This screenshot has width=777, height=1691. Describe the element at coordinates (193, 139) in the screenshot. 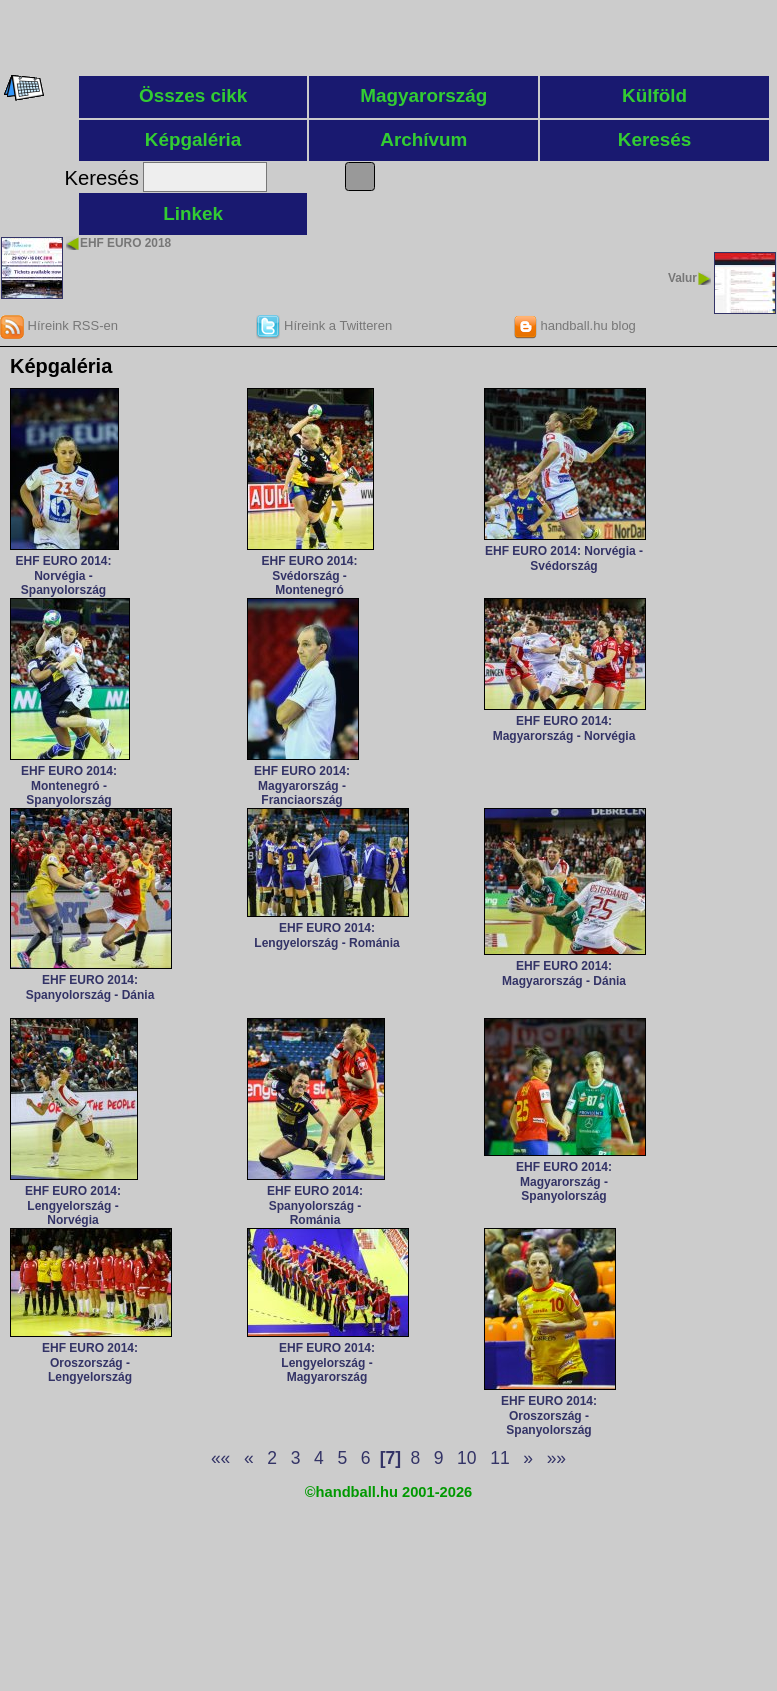

I see `Képgaléria` at that location.